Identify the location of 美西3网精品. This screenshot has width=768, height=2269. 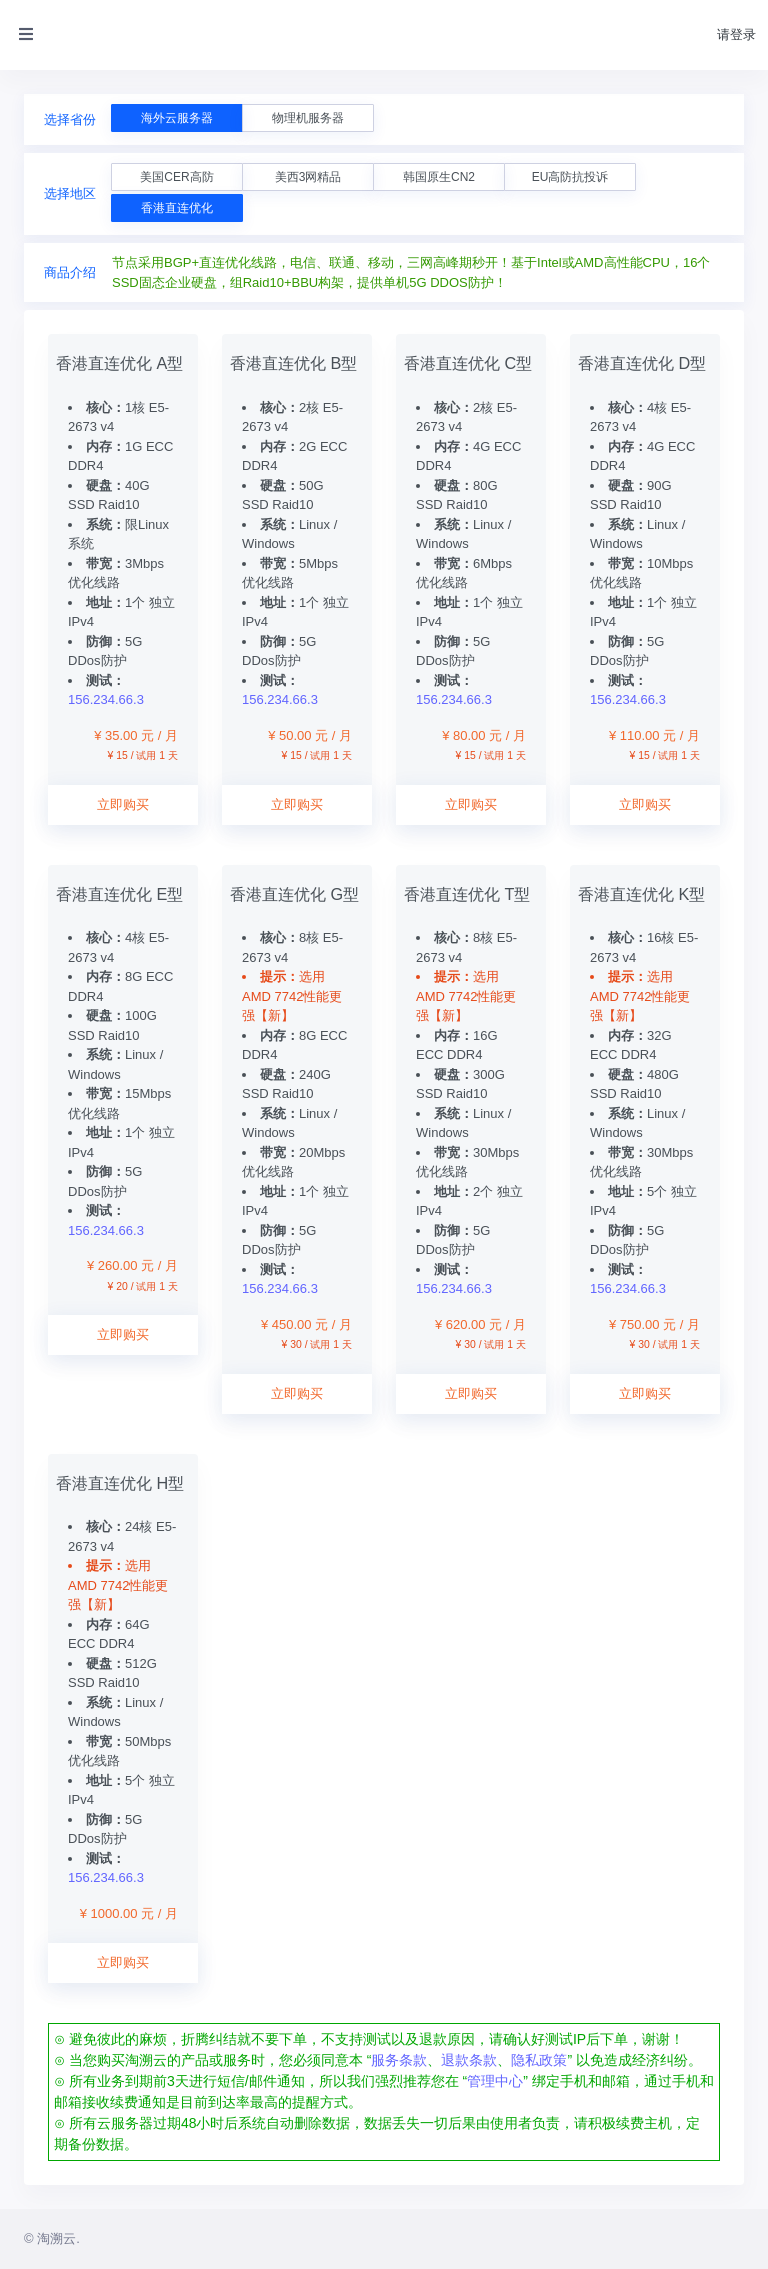
(308, 177).